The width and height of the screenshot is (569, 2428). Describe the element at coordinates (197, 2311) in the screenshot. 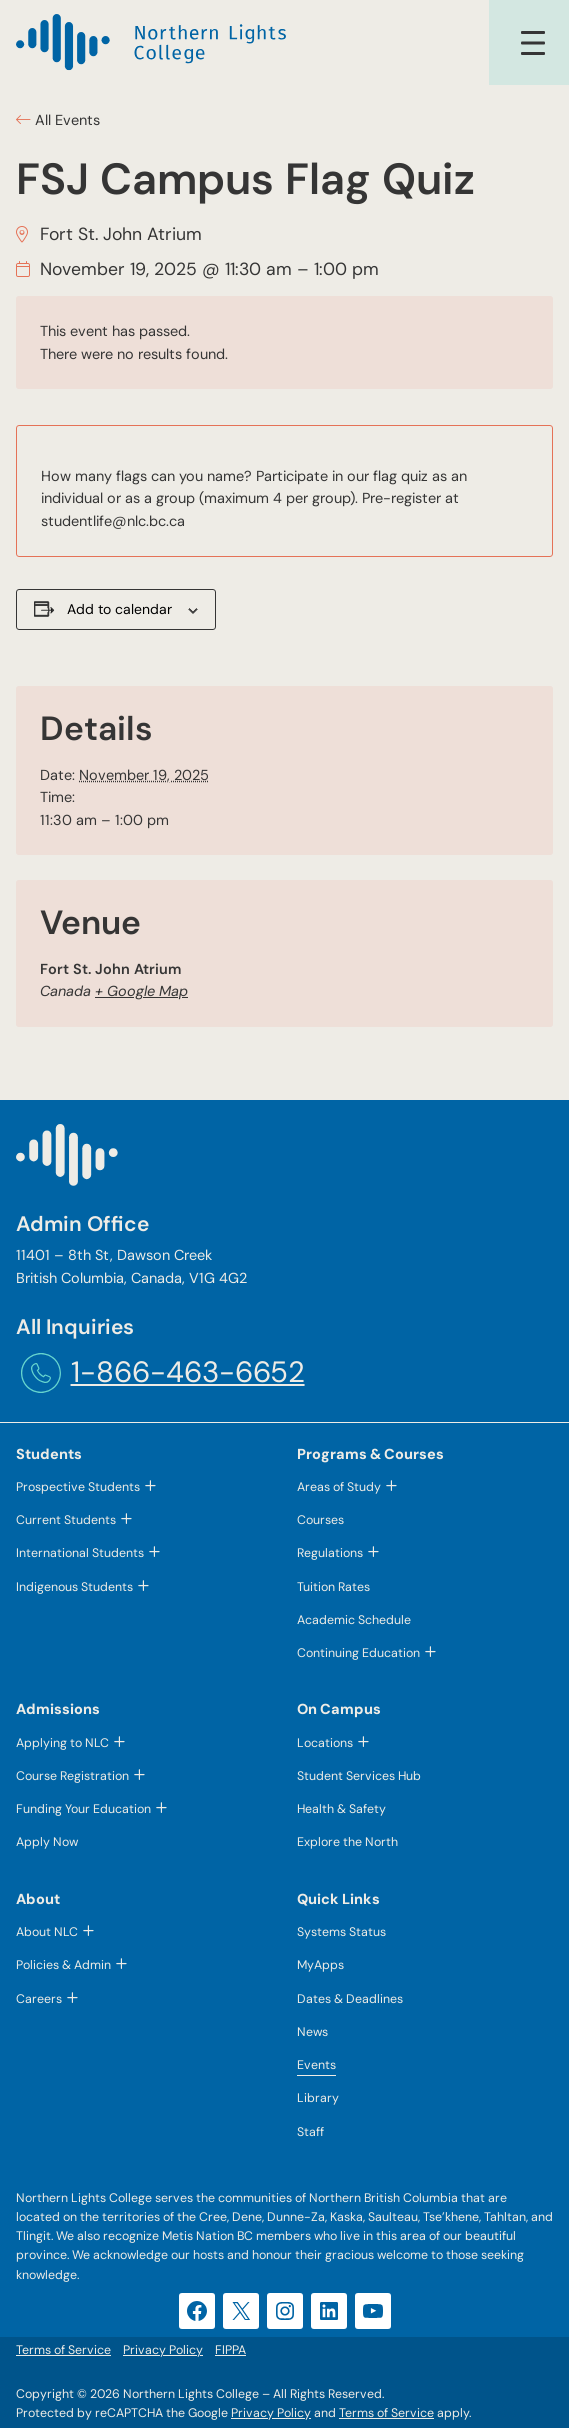

I see `[Facebook (opens in a new tab)]` at that location.